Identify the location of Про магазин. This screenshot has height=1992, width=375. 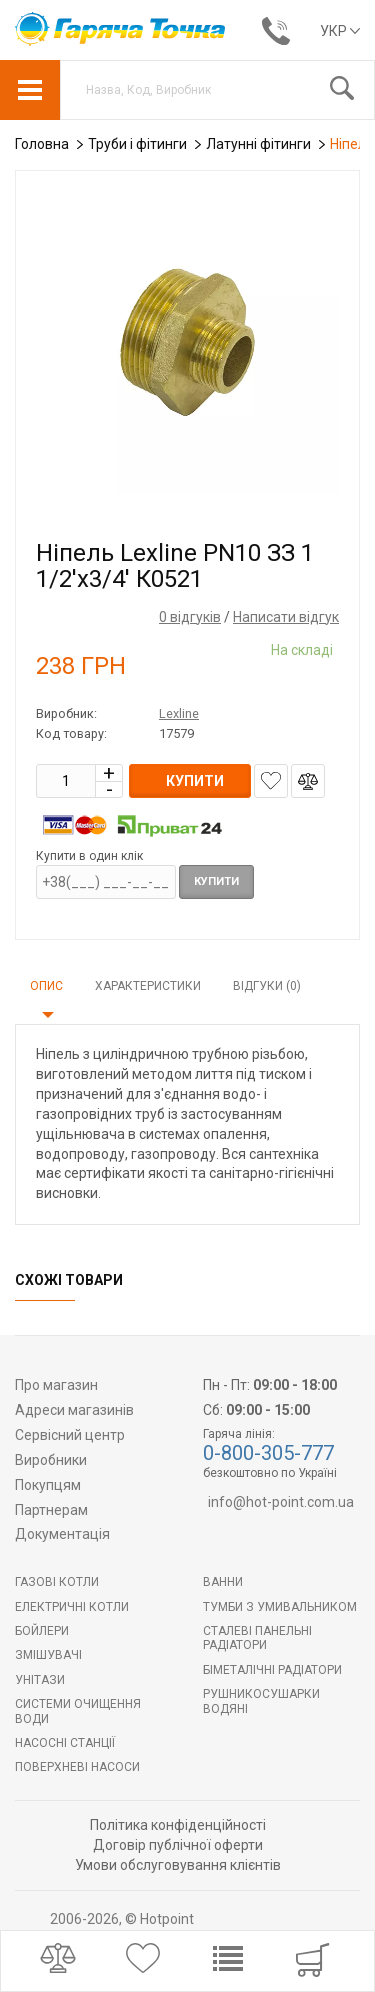
(56, 1385).